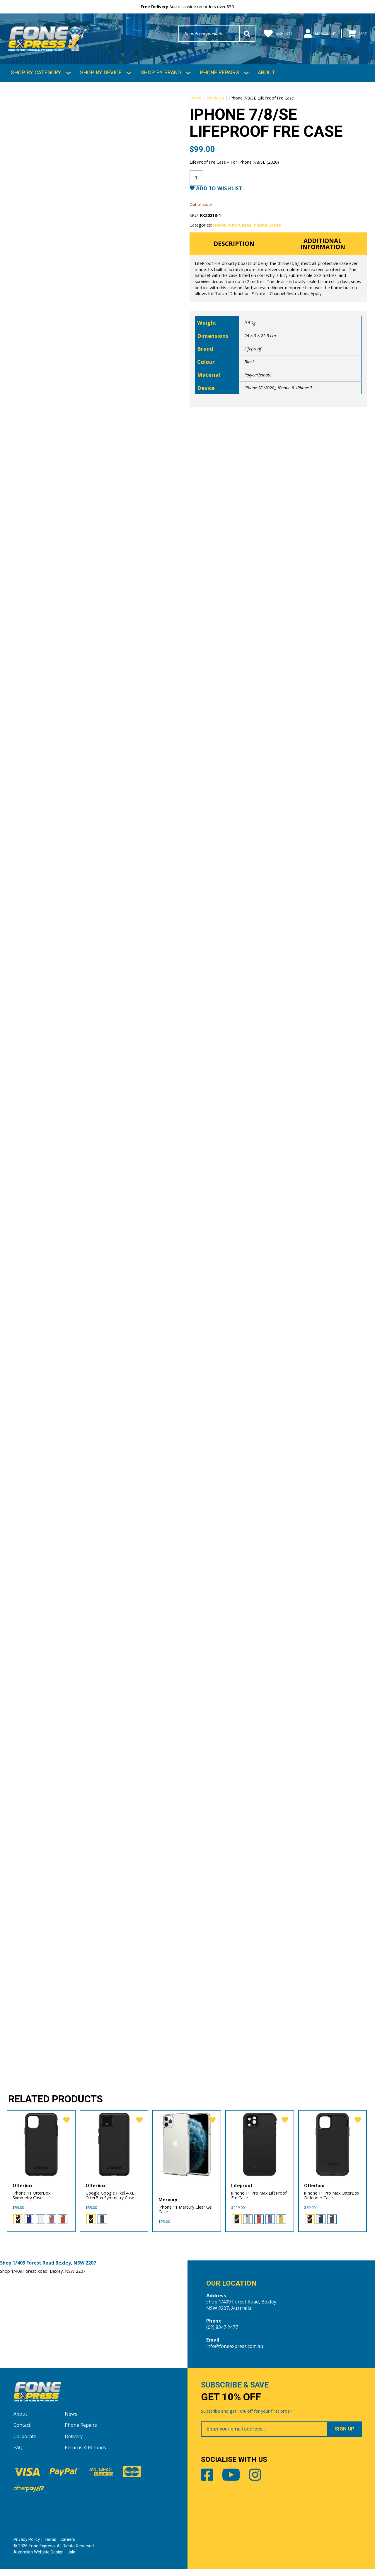 The height and width of the screenshot is (2576, 375). What do you see at coordinates (50, 2547) in the screenshot?
I see `Terms` at bounding box center [50, 2547].